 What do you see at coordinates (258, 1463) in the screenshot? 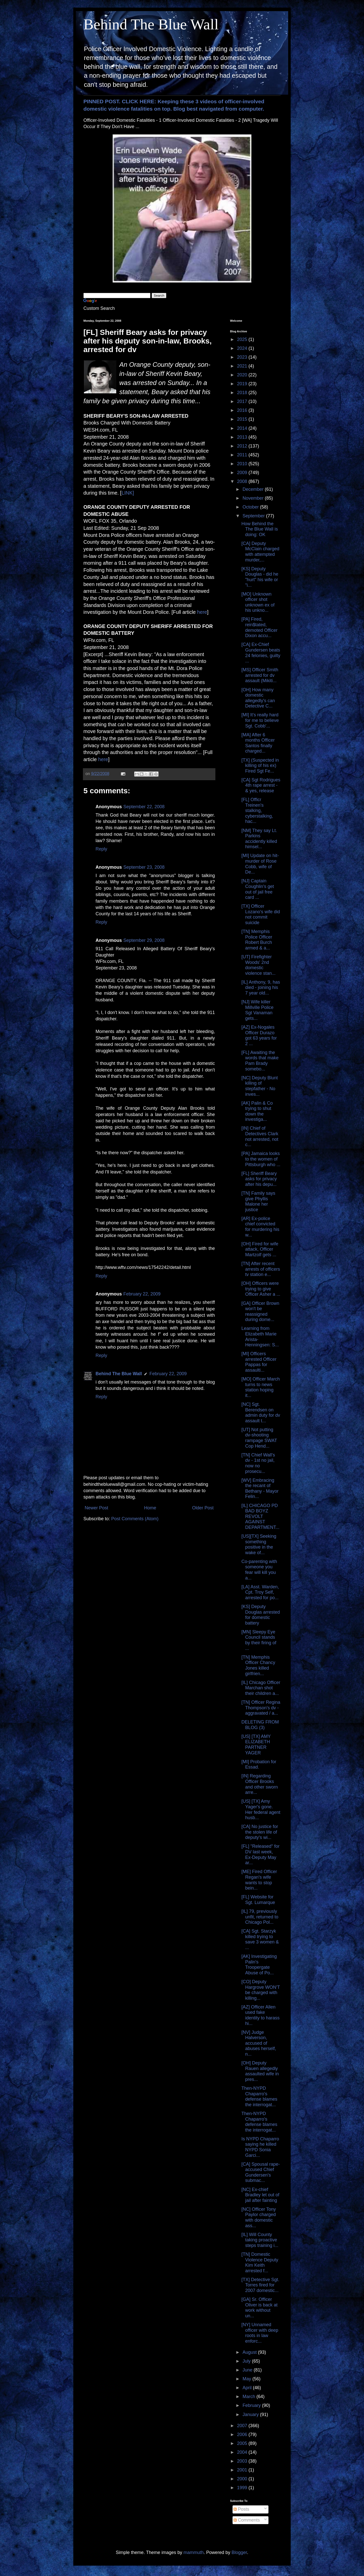
I see `[TN] Chief Wall's dv - 1st no jail, now no prosecu...` at bounding box center [258, 1463].